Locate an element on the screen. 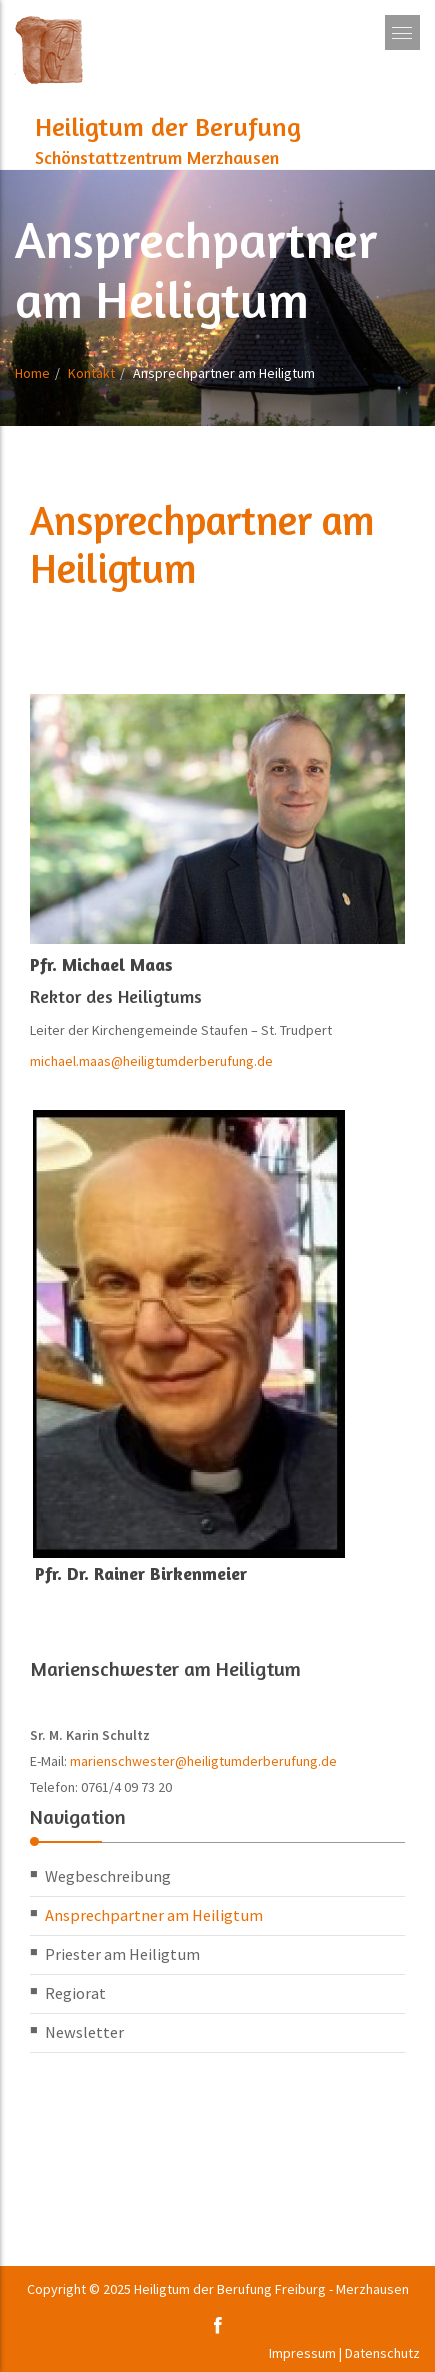  michael.maas@heiligtumderberufung.de is located at coordinates (151, 1061).